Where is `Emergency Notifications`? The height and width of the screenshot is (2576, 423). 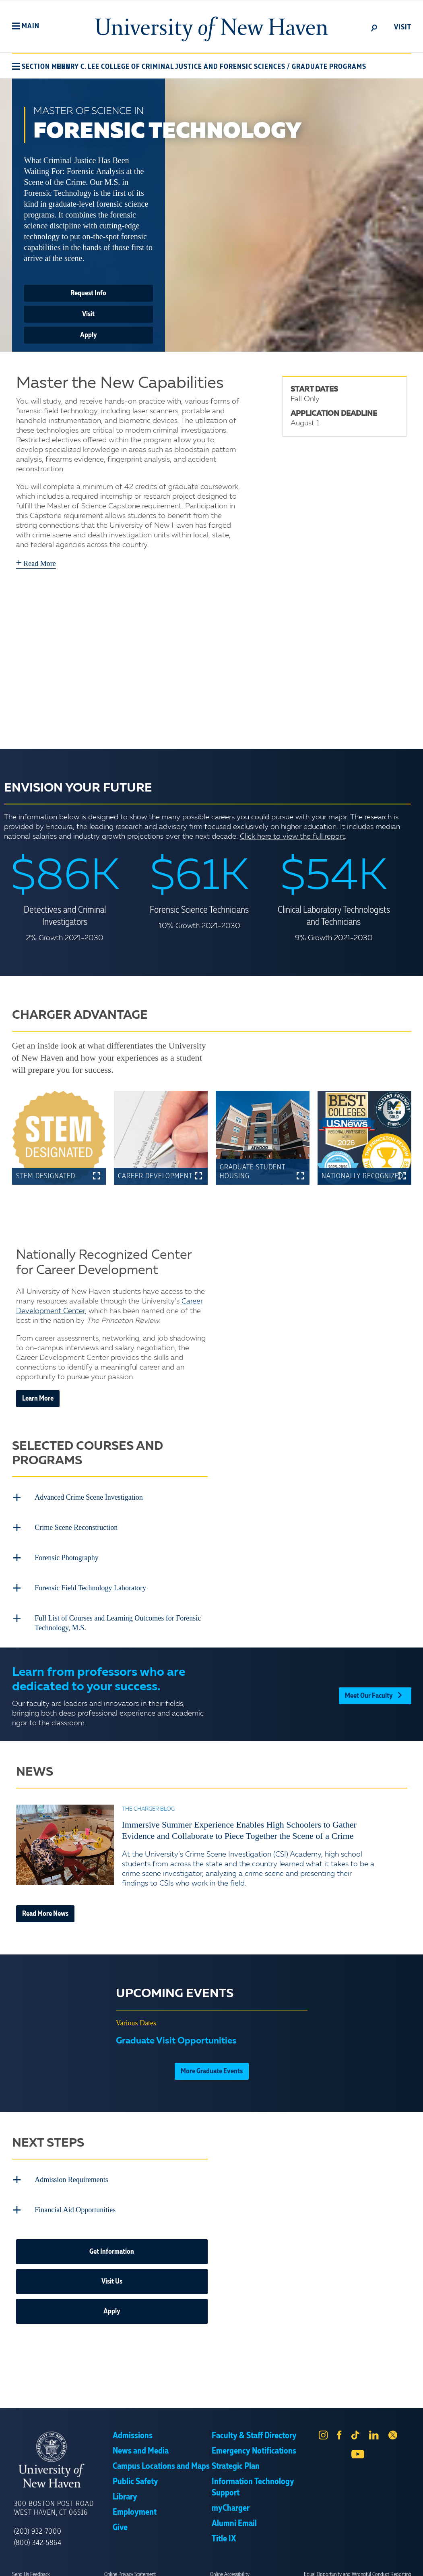
Emergency Notifications is located at coordinates (254, 2442).